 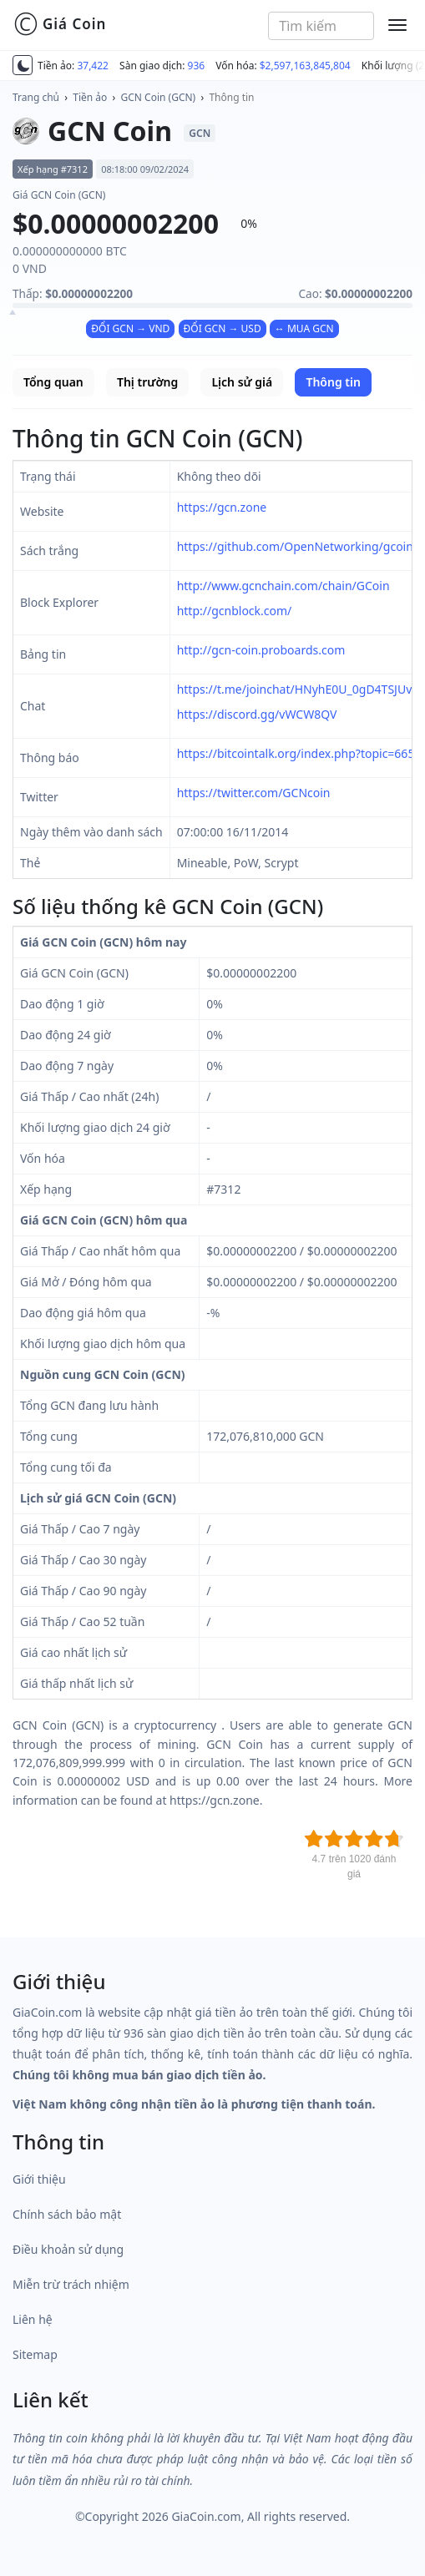 What do you see at coordinates (71, 2284) in the screenshot?
I see `Miễn trừ trách nhiệm` at bounding box center [71, 2284].